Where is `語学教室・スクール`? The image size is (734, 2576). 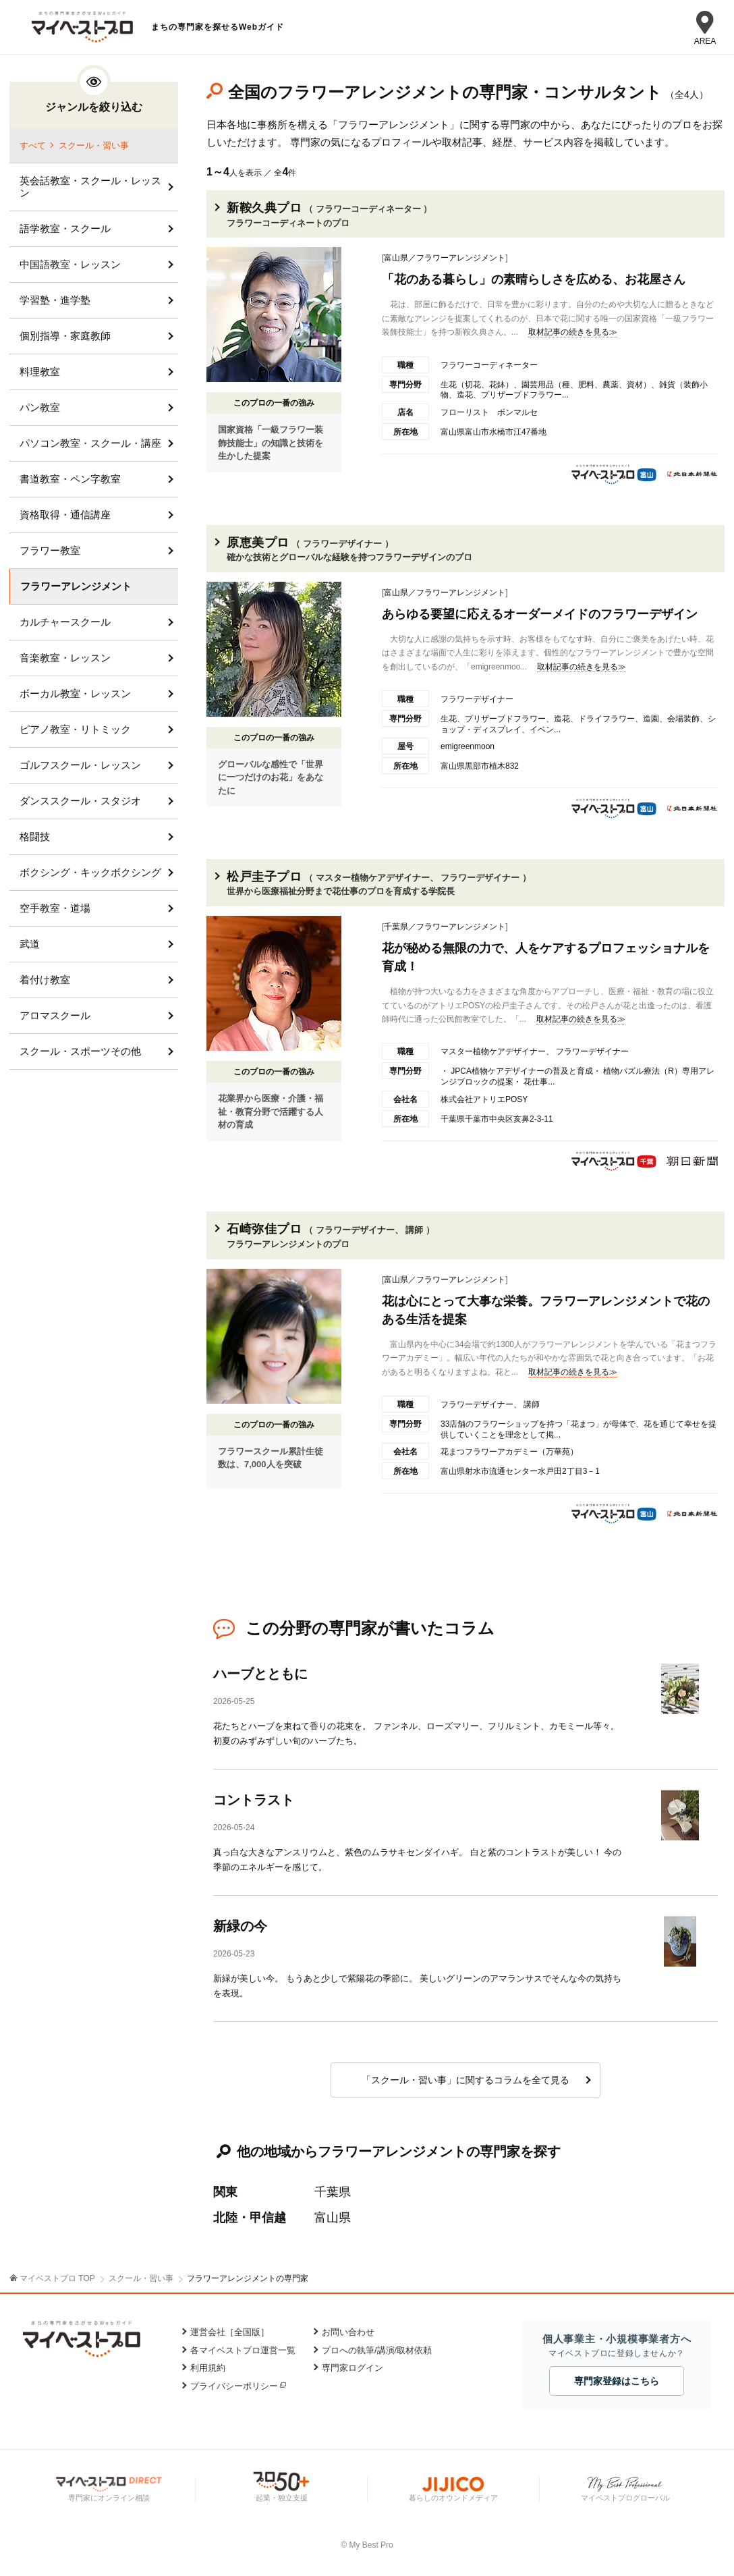 語学教室・スクール is located at coordinates (65, 228).